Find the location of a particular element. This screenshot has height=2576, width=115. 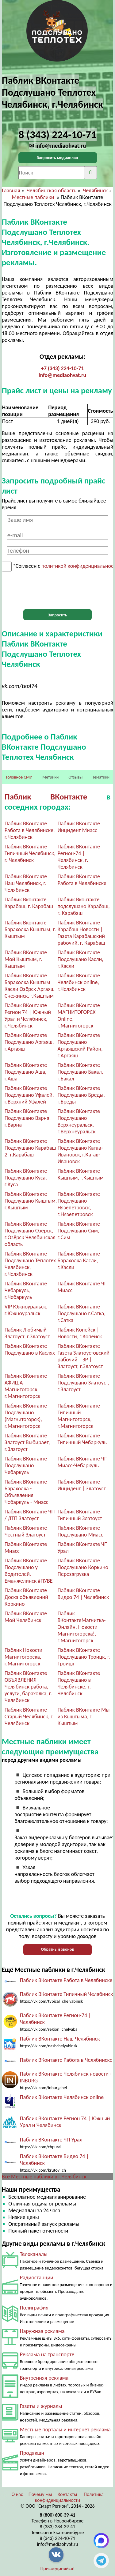

Паблик ВКонтакте Подслушано Теплотех Челябинск, г.Челябинск is located at coordinates (30, 1263).